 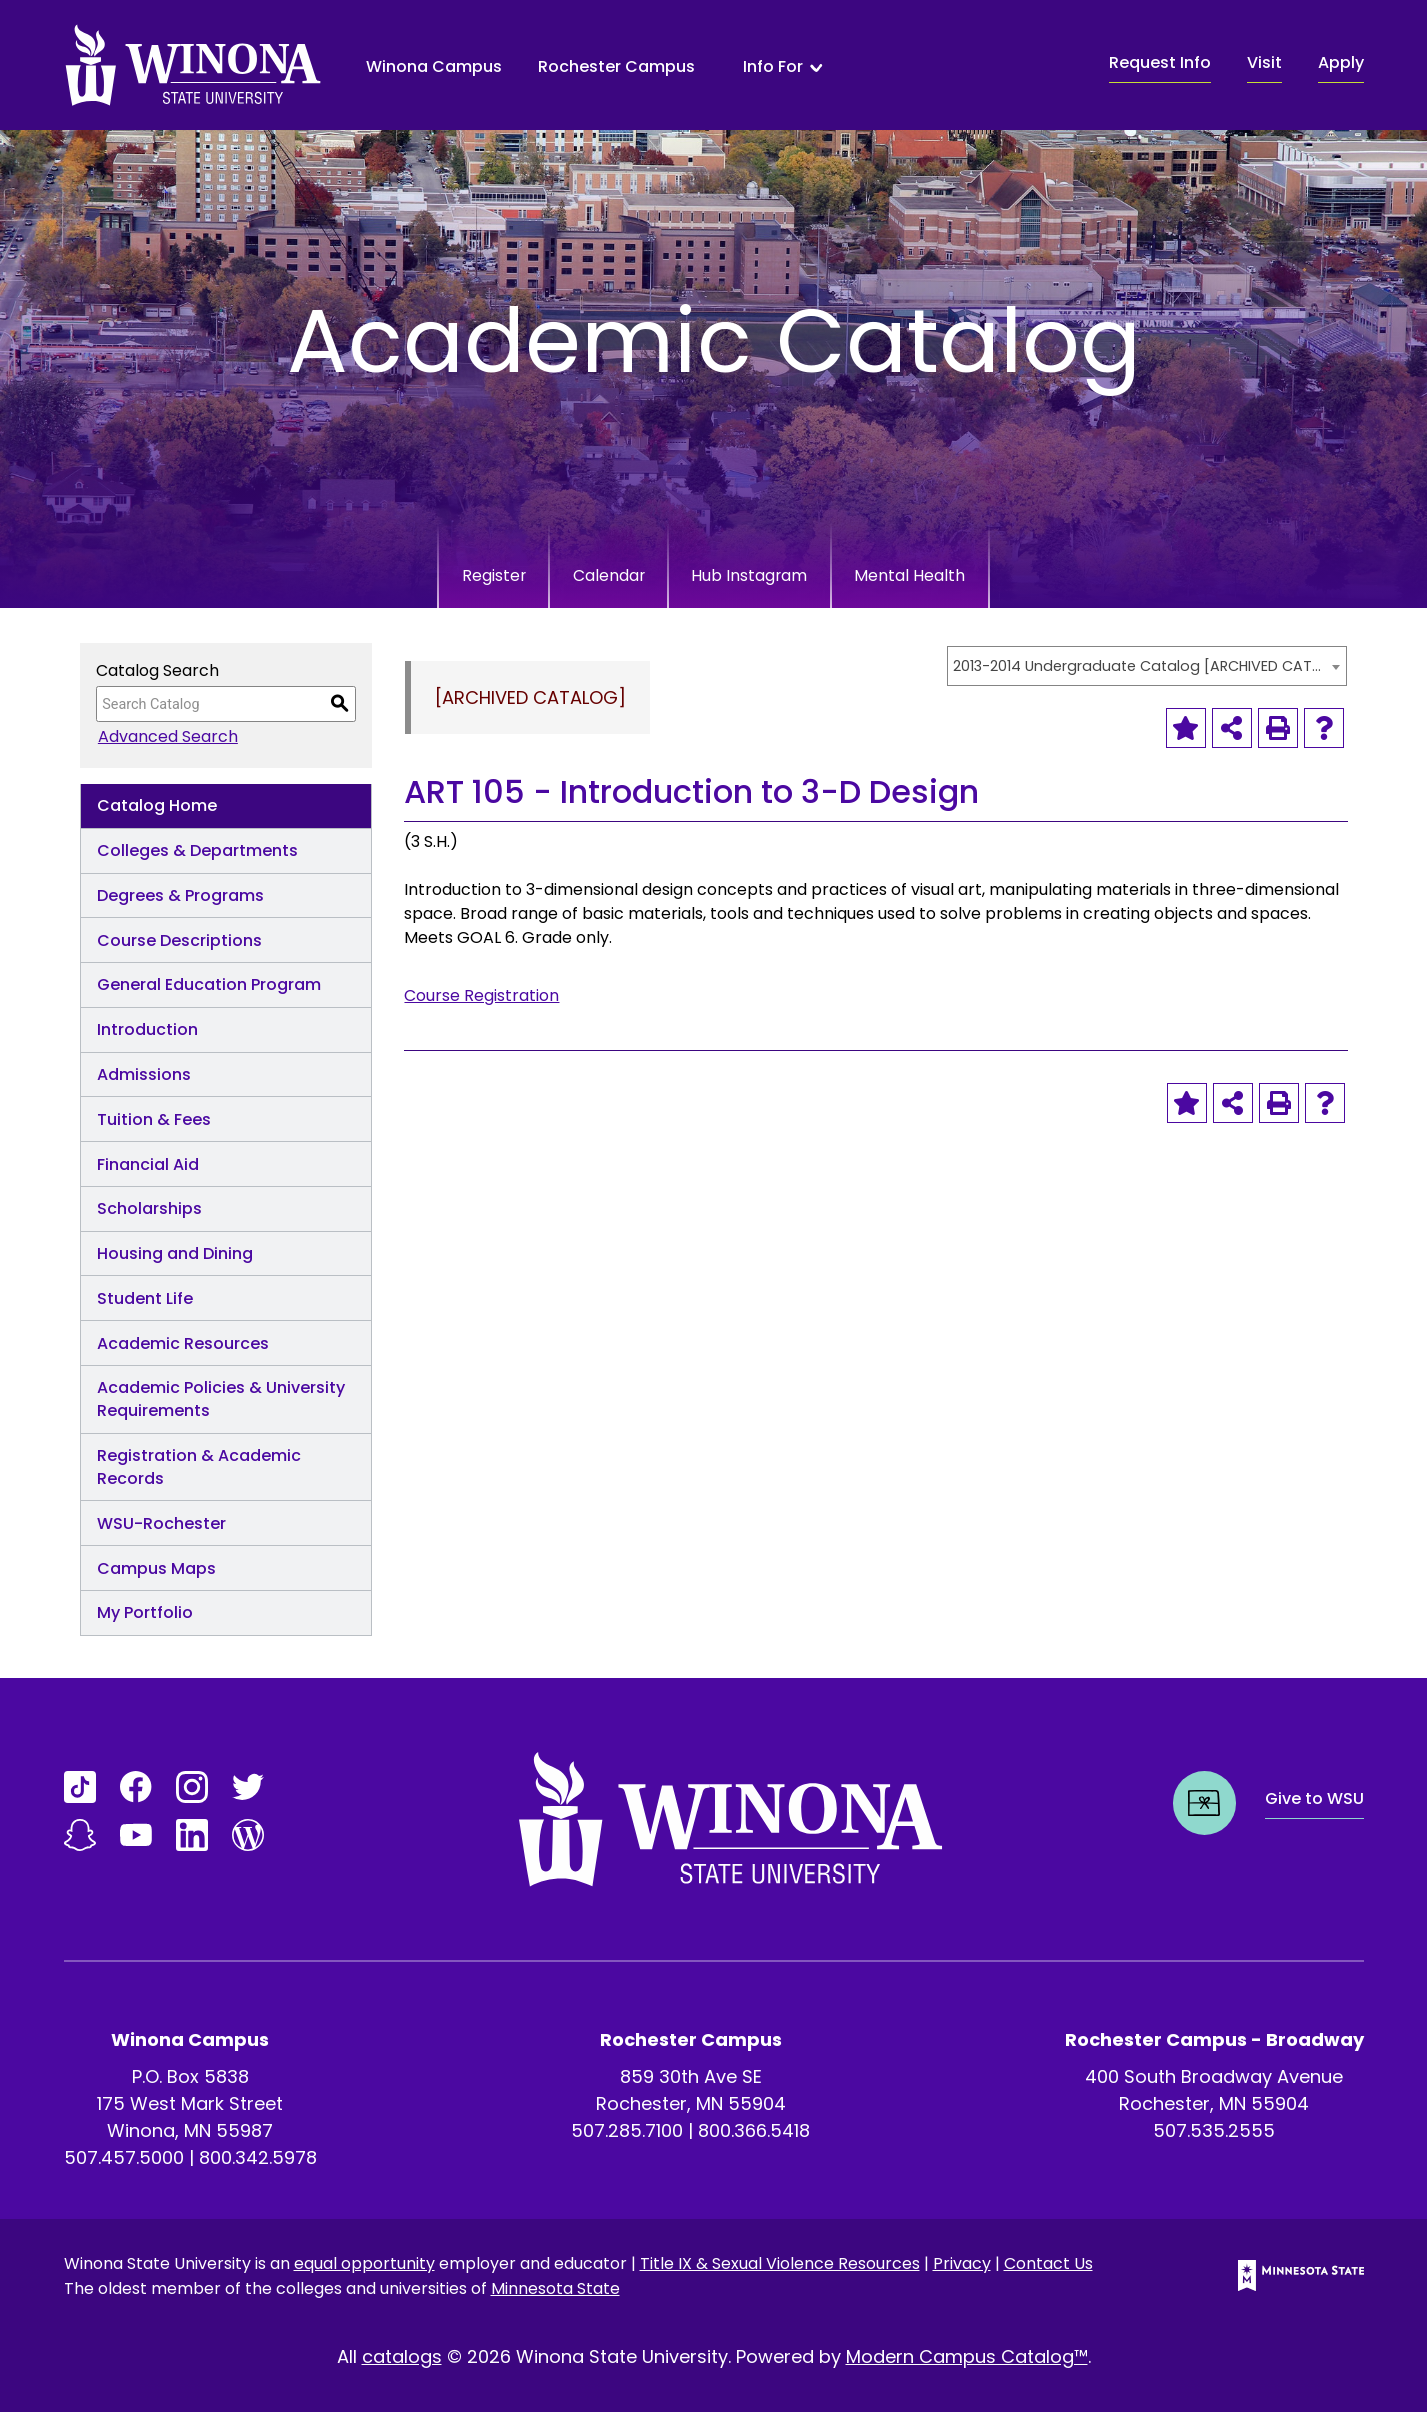 I want to click on 507.535.2555, so click(x=1214, y=2132).